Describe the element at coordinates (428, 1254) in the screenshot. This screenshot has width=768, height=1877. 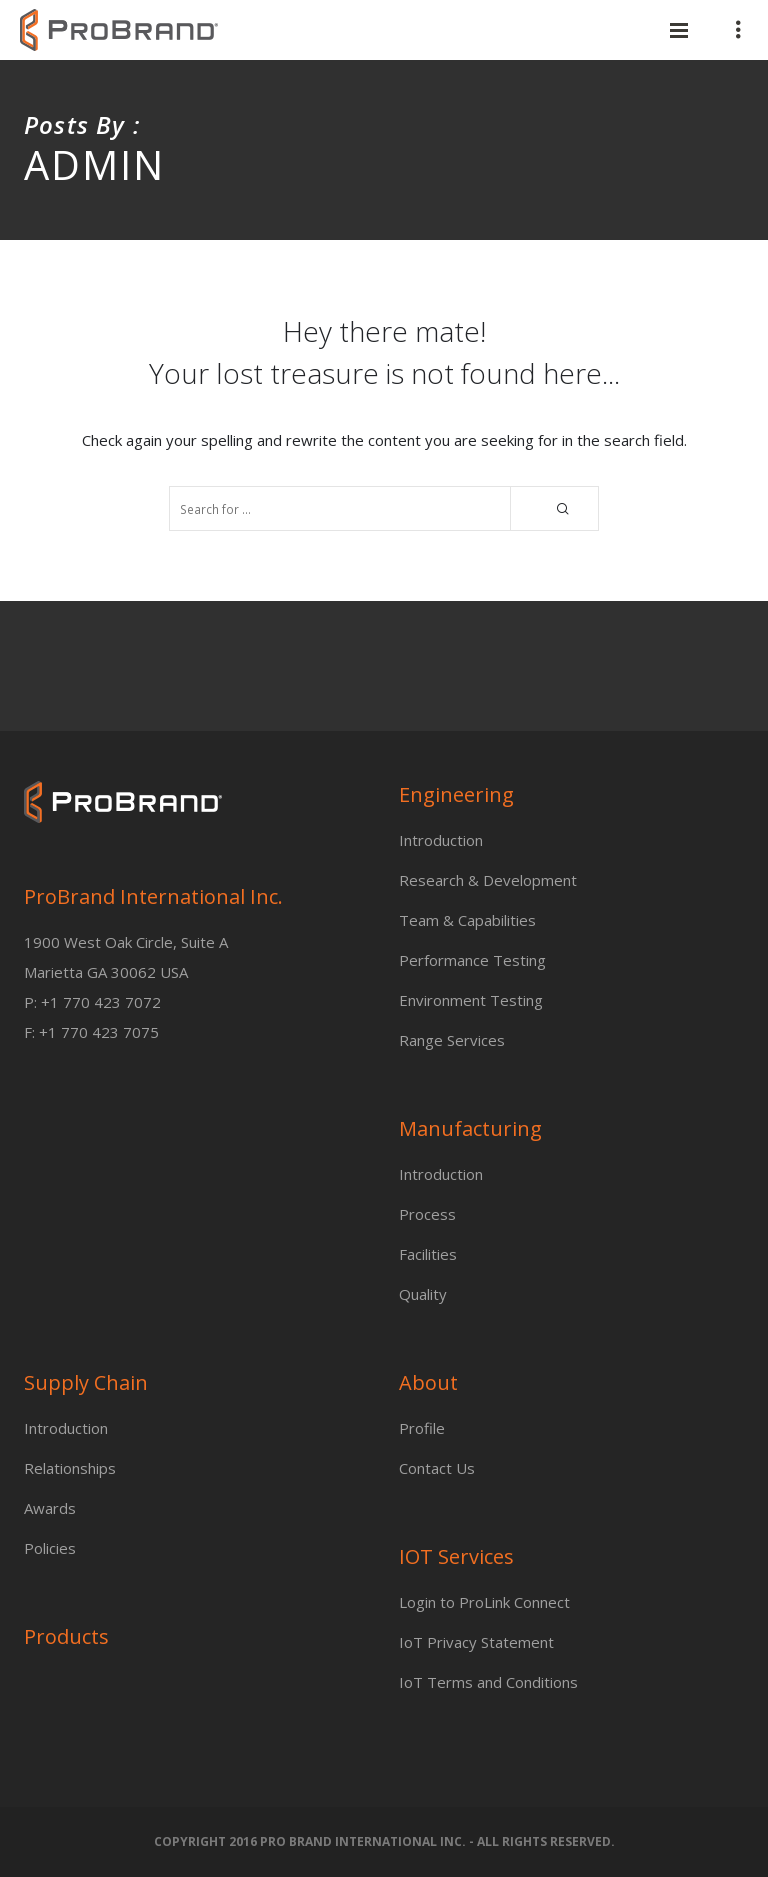
I see `Facilities` at that location.